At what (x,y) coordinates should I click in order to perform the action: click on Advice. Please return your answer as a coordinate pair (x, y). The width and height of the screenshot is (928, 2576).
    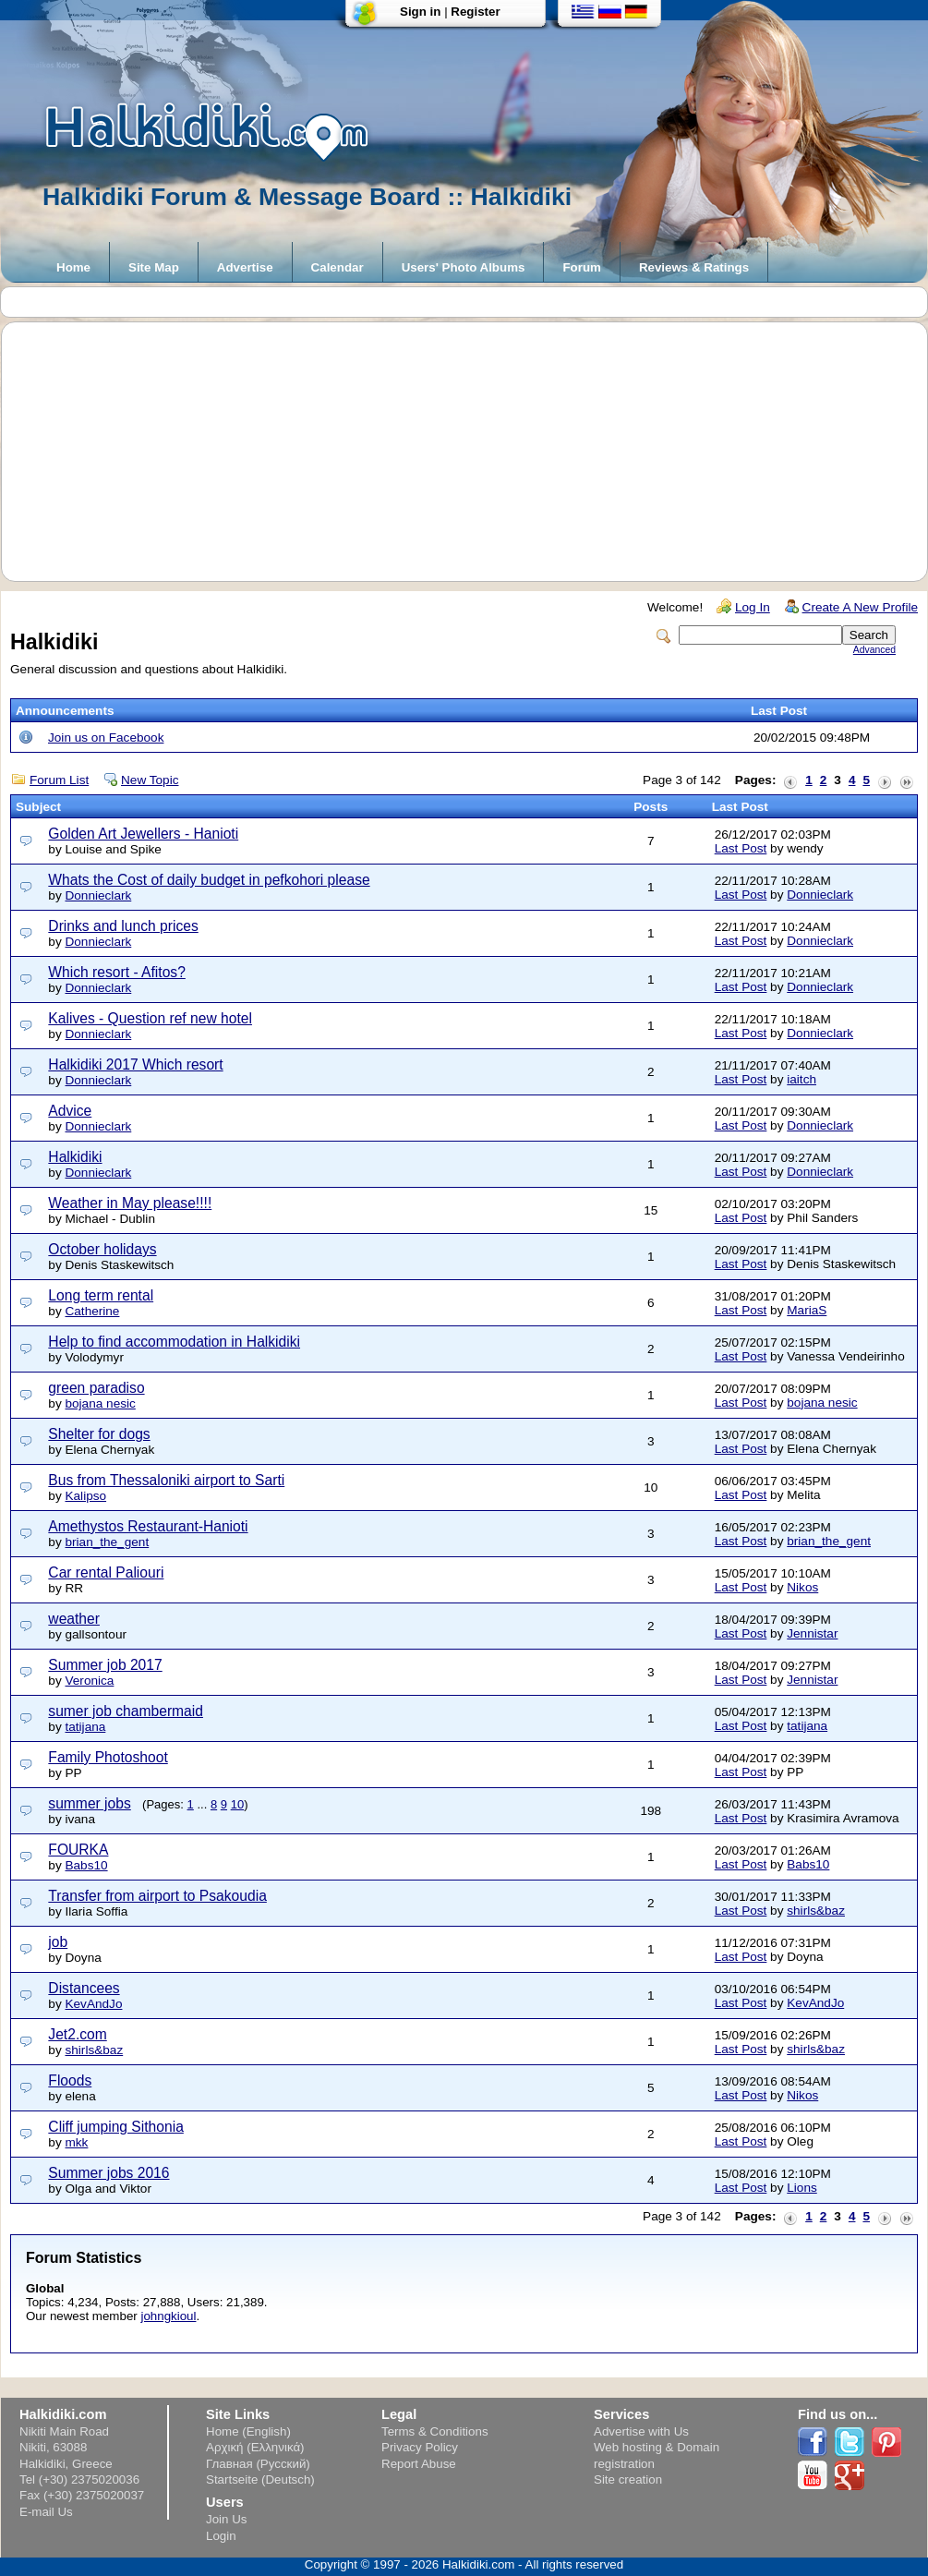
    Looking at the image, I should click on (69, 1111).